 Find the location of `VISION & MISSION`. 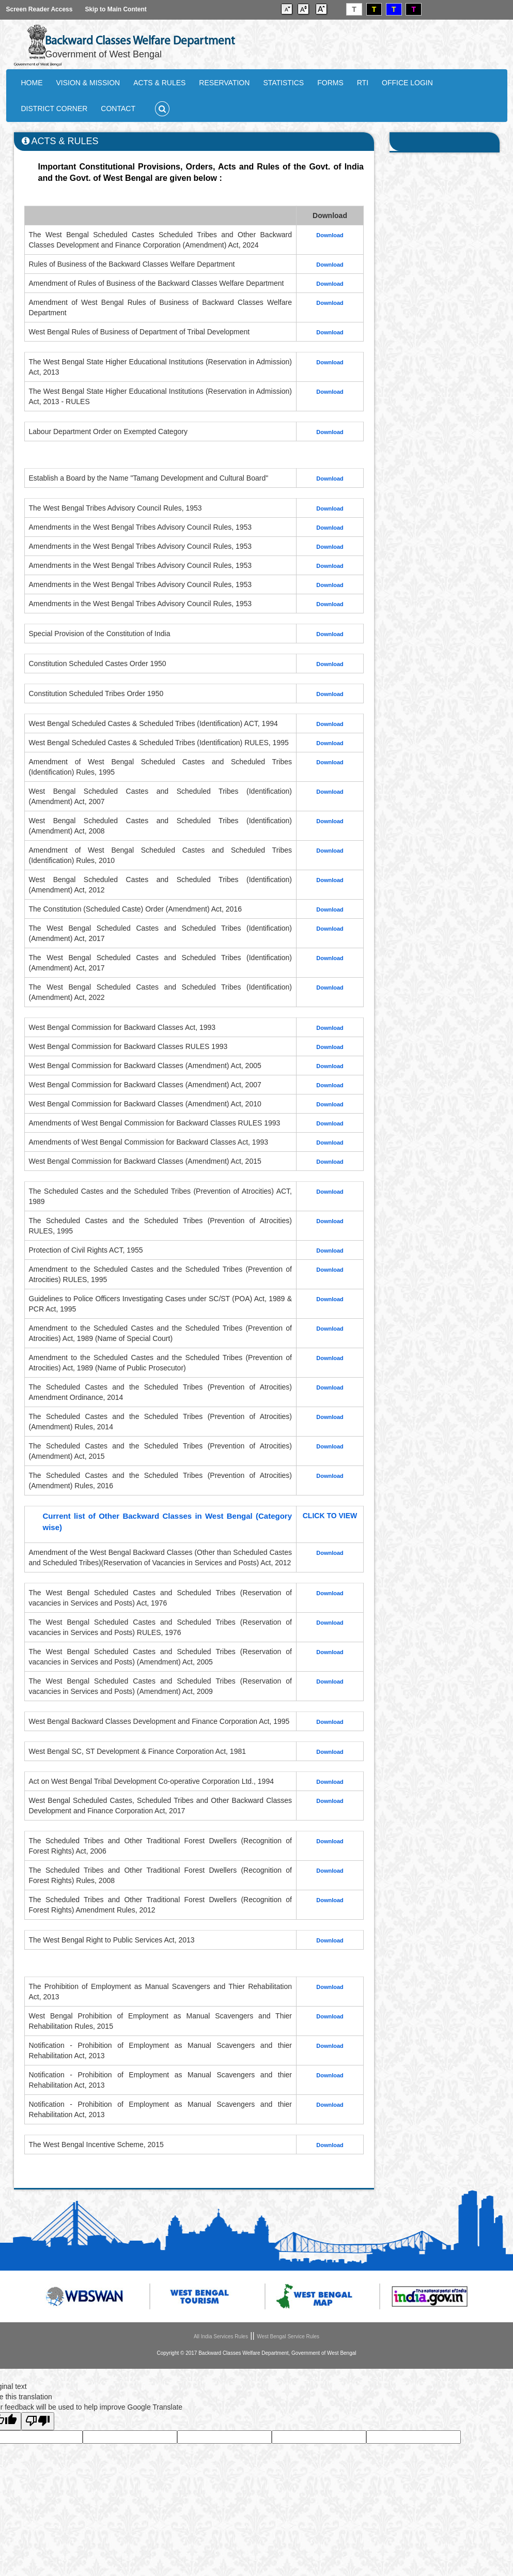

VISION & MISSION is located at coordinates (88, 83).